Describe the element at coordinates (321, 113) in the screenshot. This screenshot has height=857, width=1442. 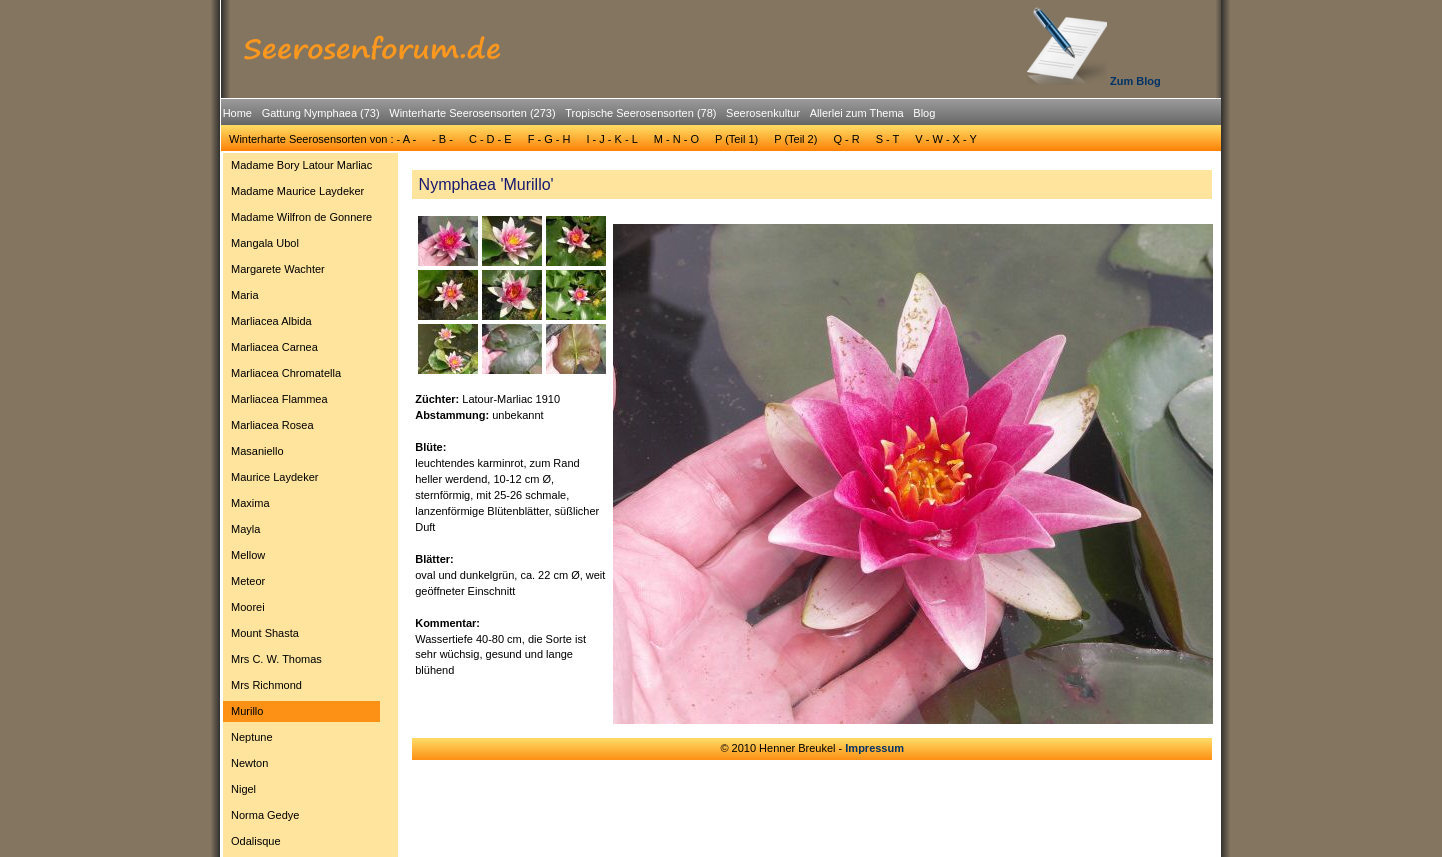
I see `Gattung Nymphaea (73)` at that location.